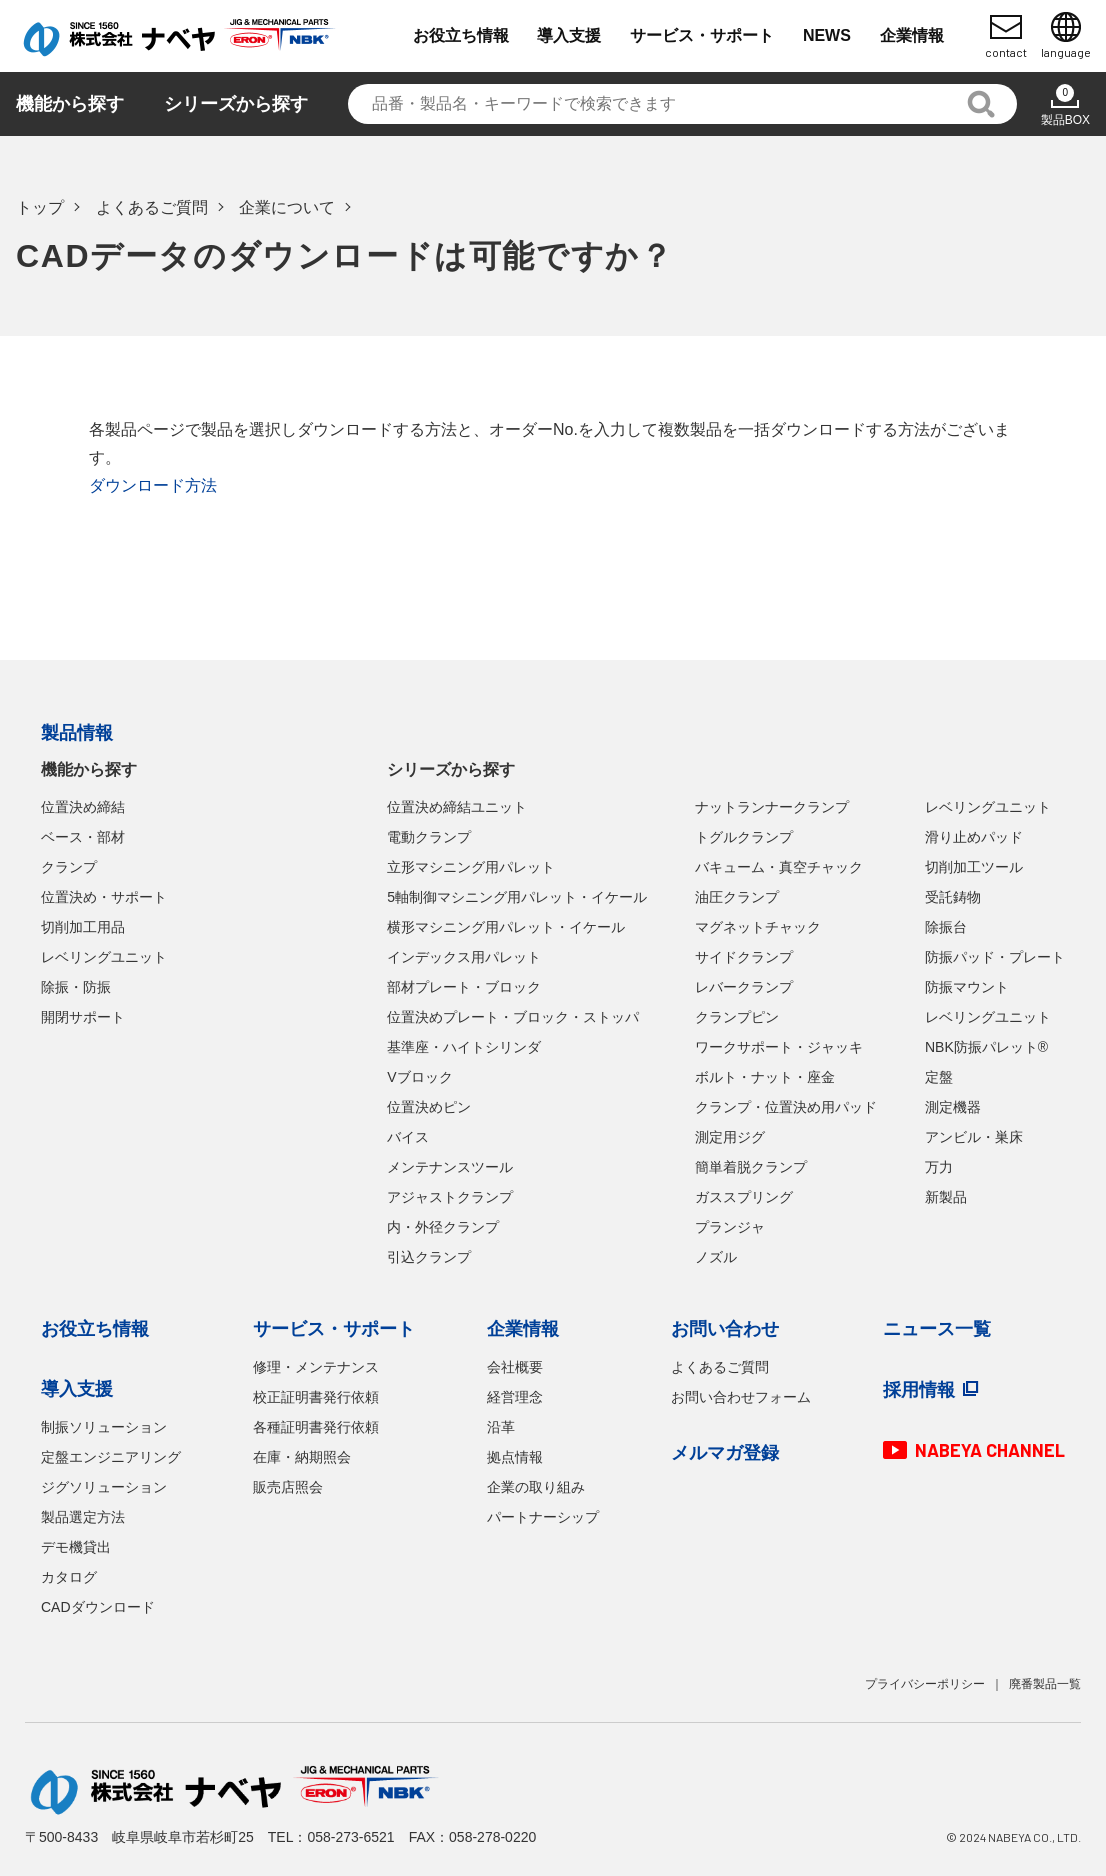 This screenshot has height=1876, width=1106. What do you see at coordinates (974, 1137) in the screenshot?
I see `アンビル・巣床` at bounding box center [974, 1137].